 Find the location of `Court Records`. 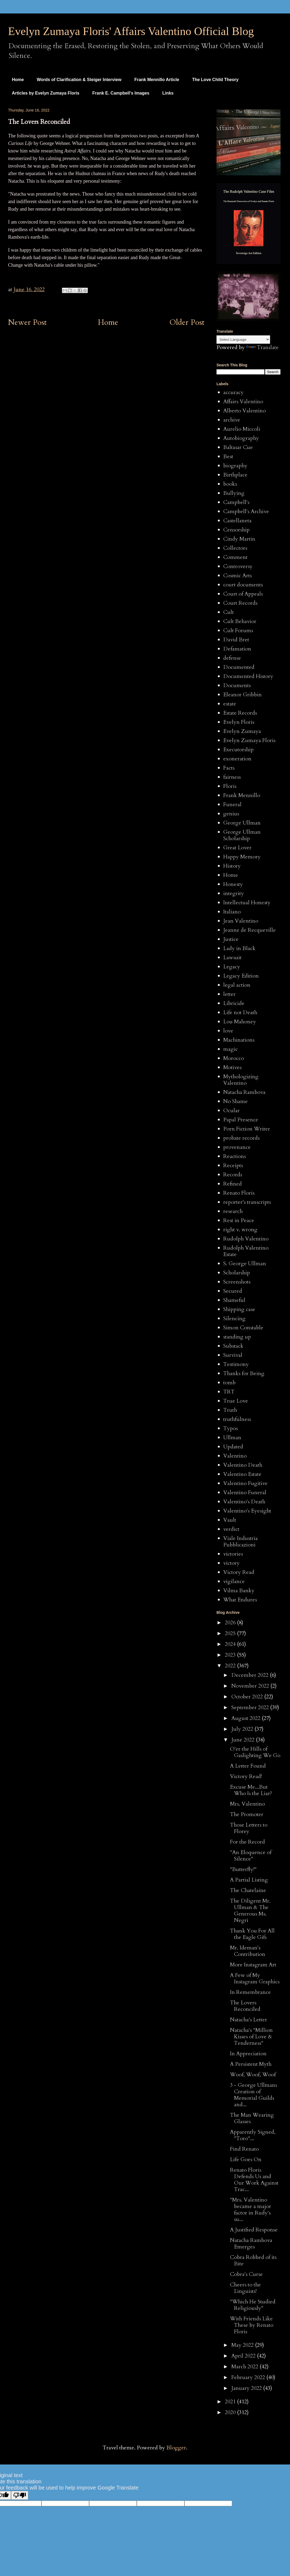

Court Records is located at coordinates (240, 603).